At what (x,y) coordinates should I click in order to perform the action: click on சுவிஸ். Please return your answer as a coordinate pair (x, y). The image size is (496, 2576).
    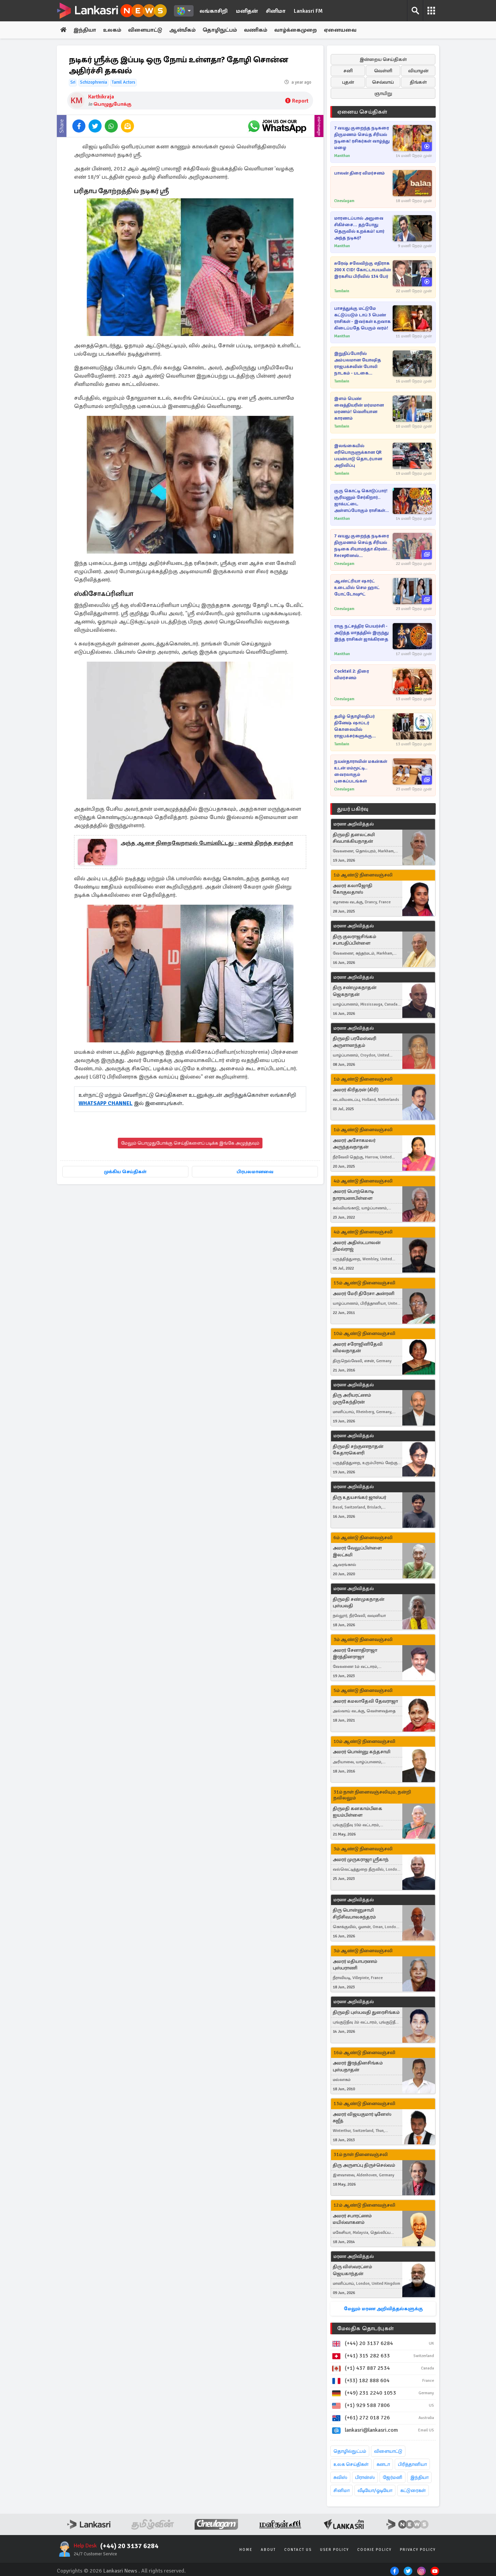
    Looking at the image, I should click on (340, 2477).